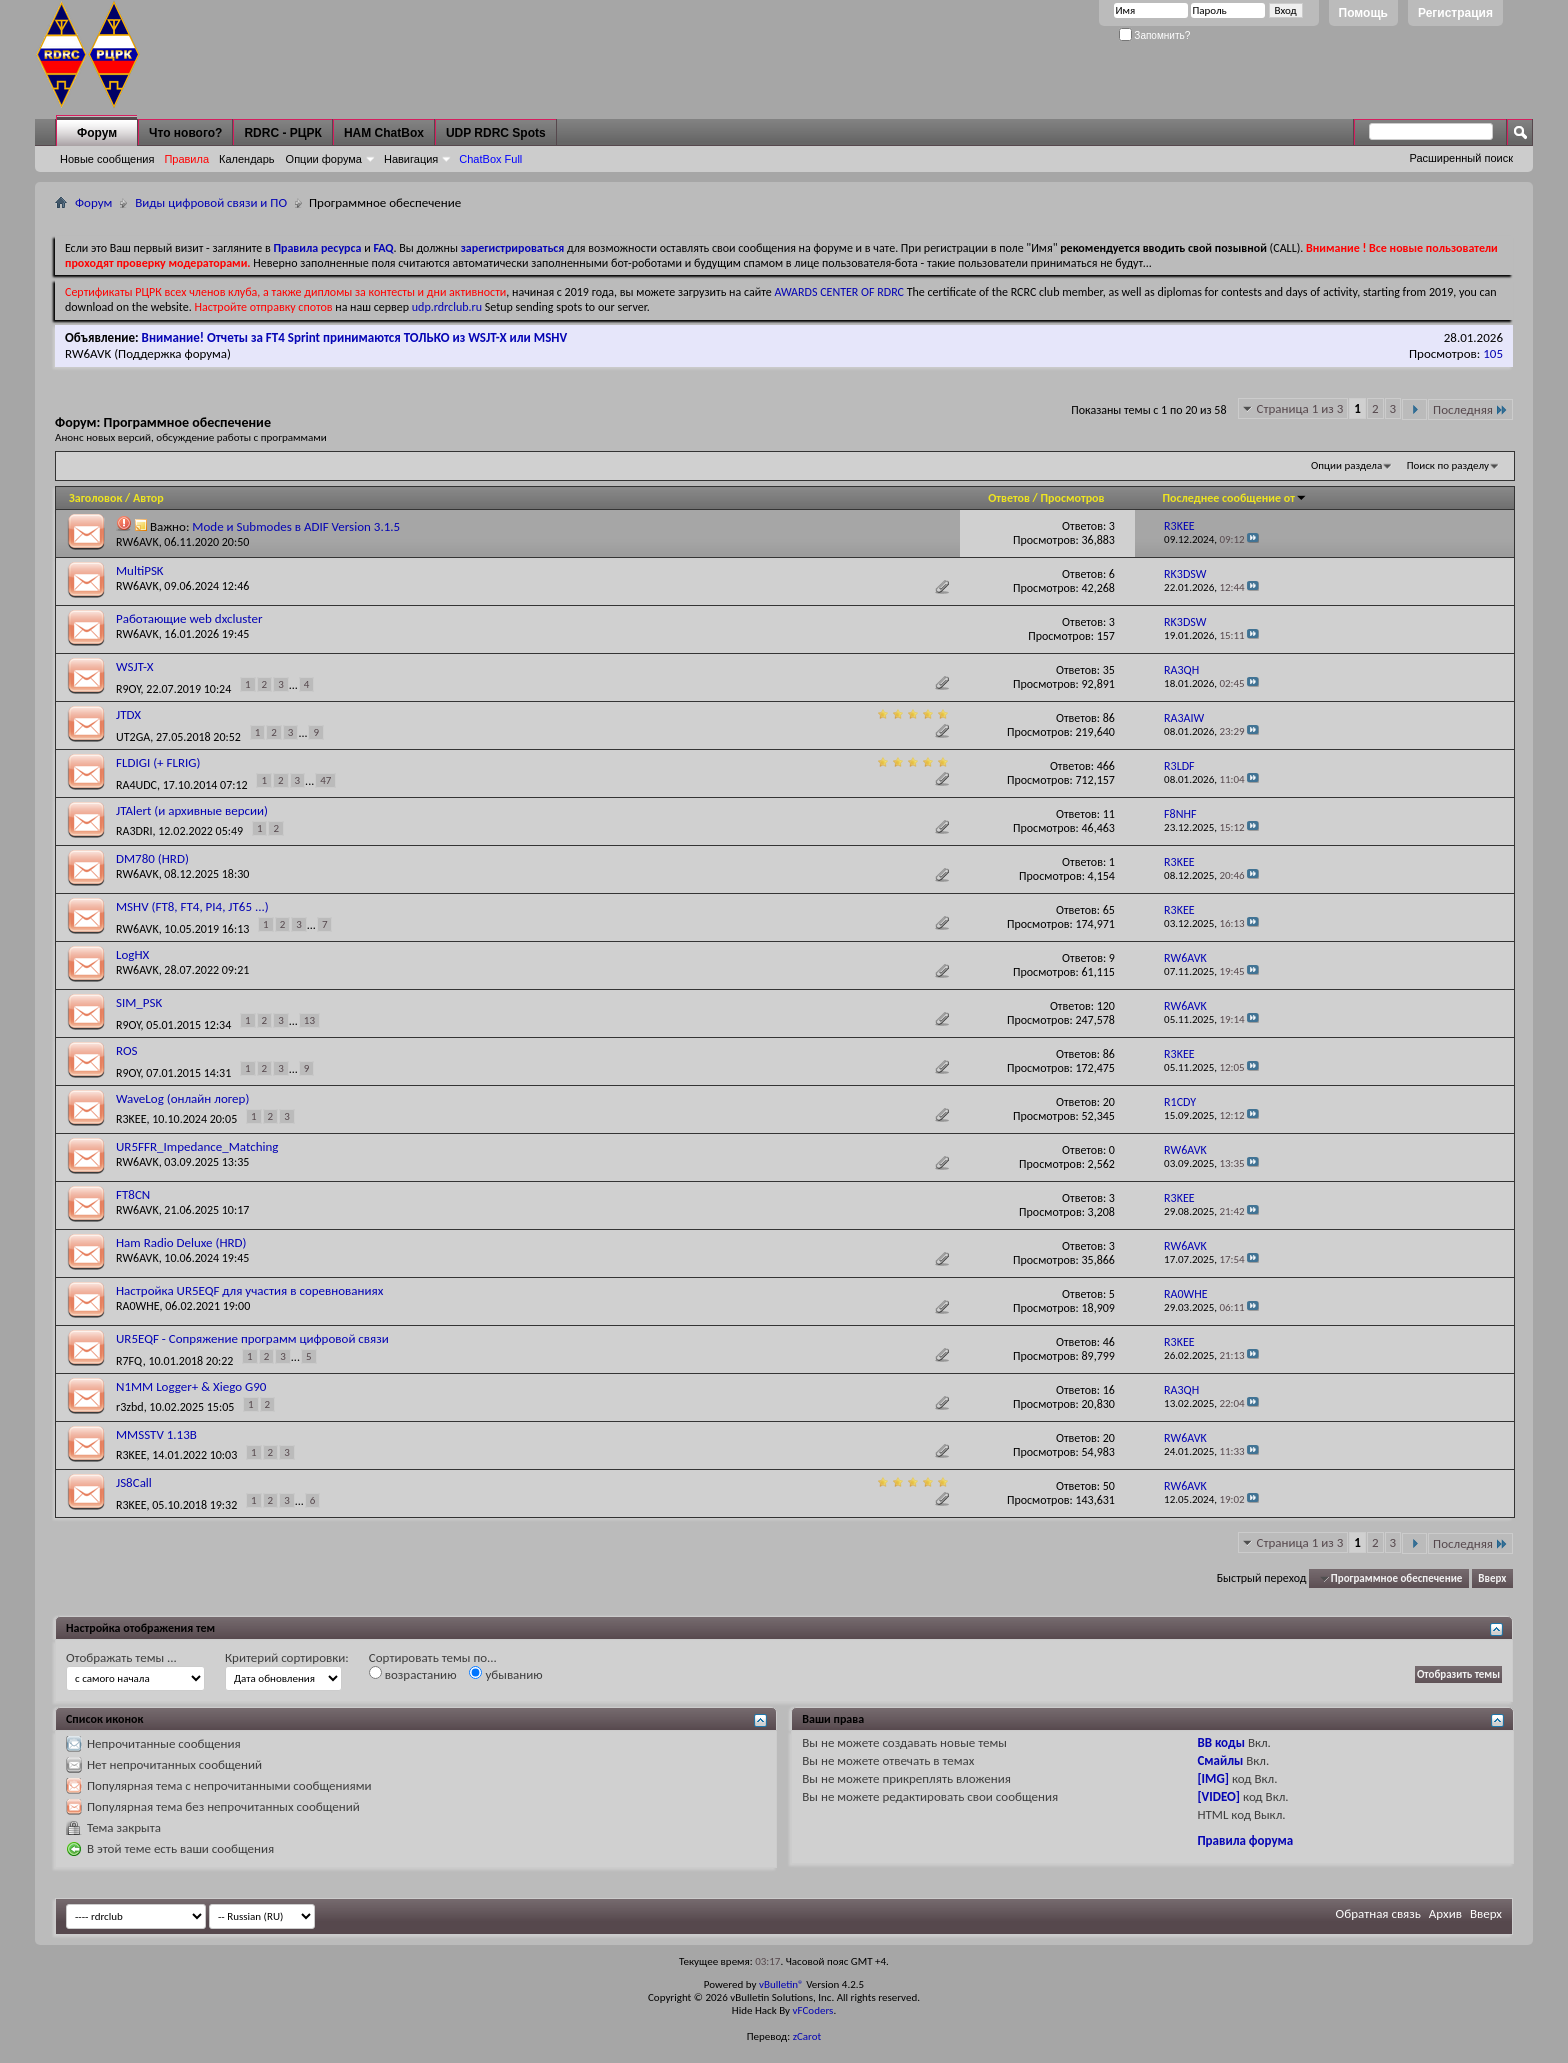 The width and height of the screenshot is (1568, 2063). What do you see at coordinates (1155, 35) in the screenshot?
I see `Запомнить?` at bounding box center [1155, 35].